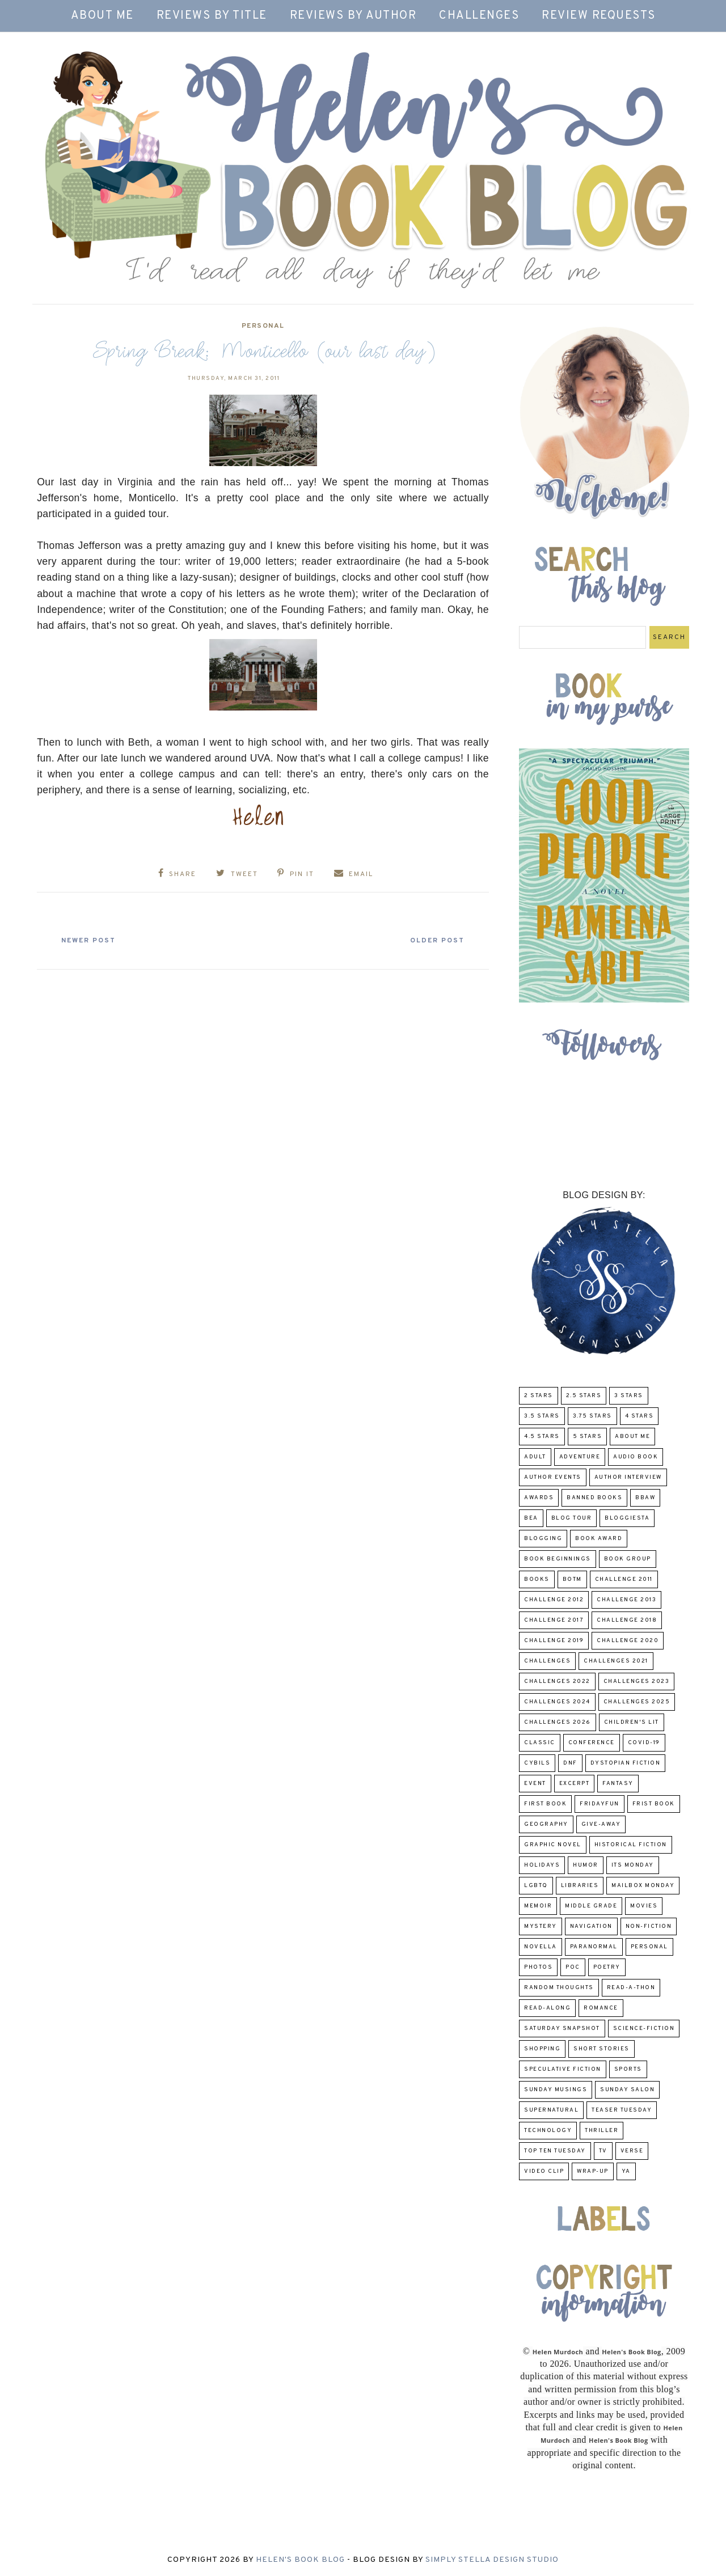  I want to click on Event, so click(535, 1783).